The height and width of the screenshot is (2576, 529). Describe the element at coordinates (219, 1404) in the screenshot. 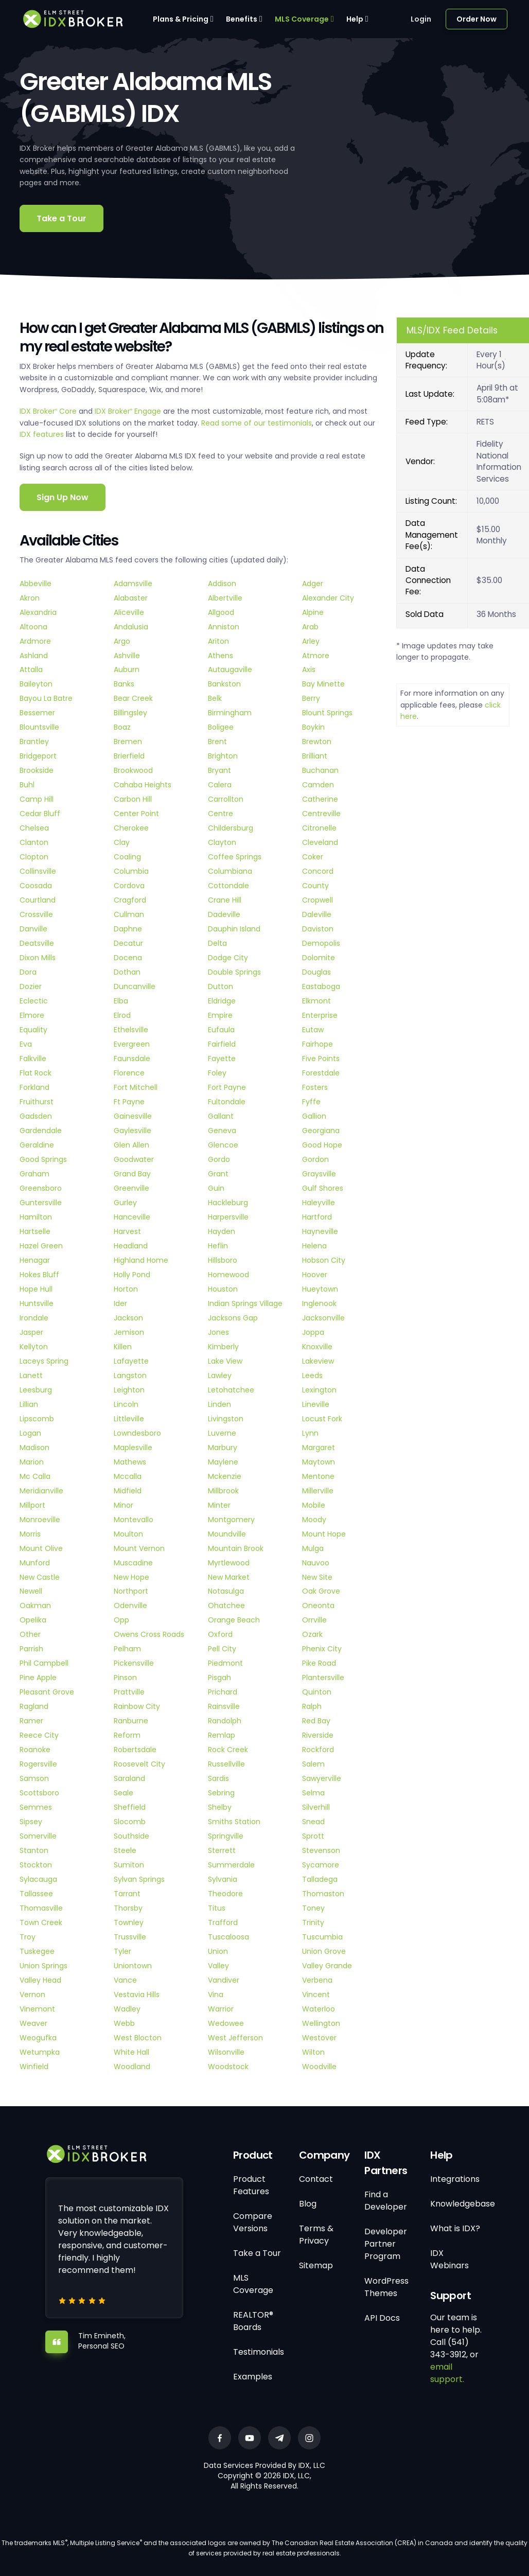

I see `Linden` at that location.